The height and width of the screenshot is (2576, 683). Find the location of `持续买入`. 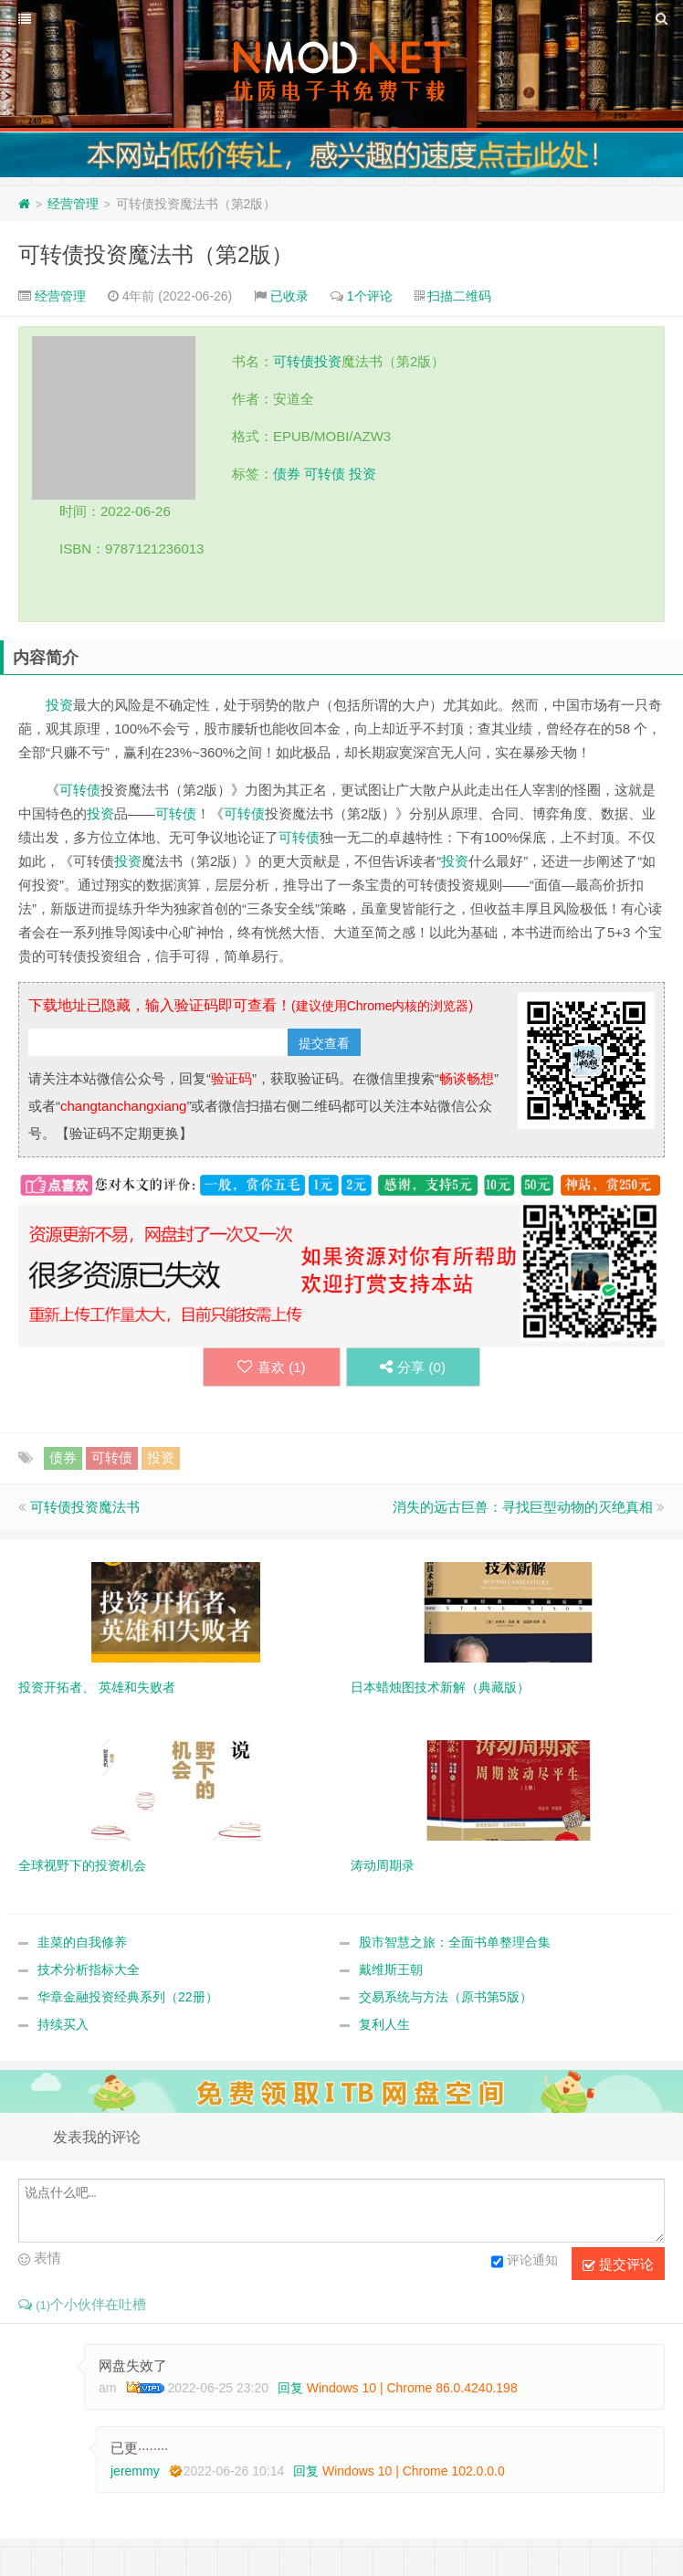

持续买入 is located at coordinates (63, 2025).